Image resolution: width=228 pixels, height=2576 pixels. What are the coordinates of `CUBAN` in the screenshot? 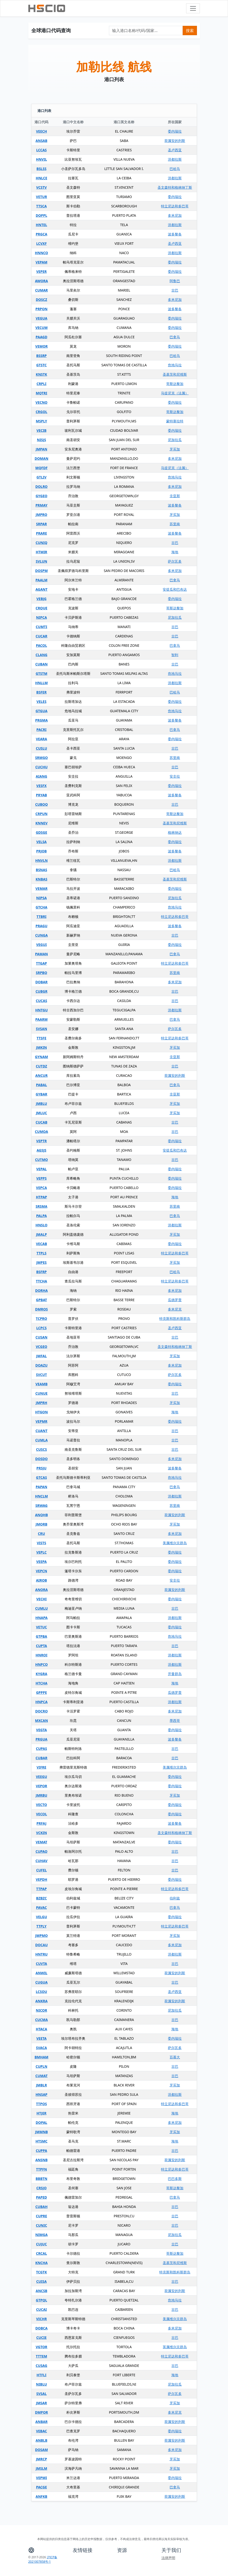 It's located at (41, 664).